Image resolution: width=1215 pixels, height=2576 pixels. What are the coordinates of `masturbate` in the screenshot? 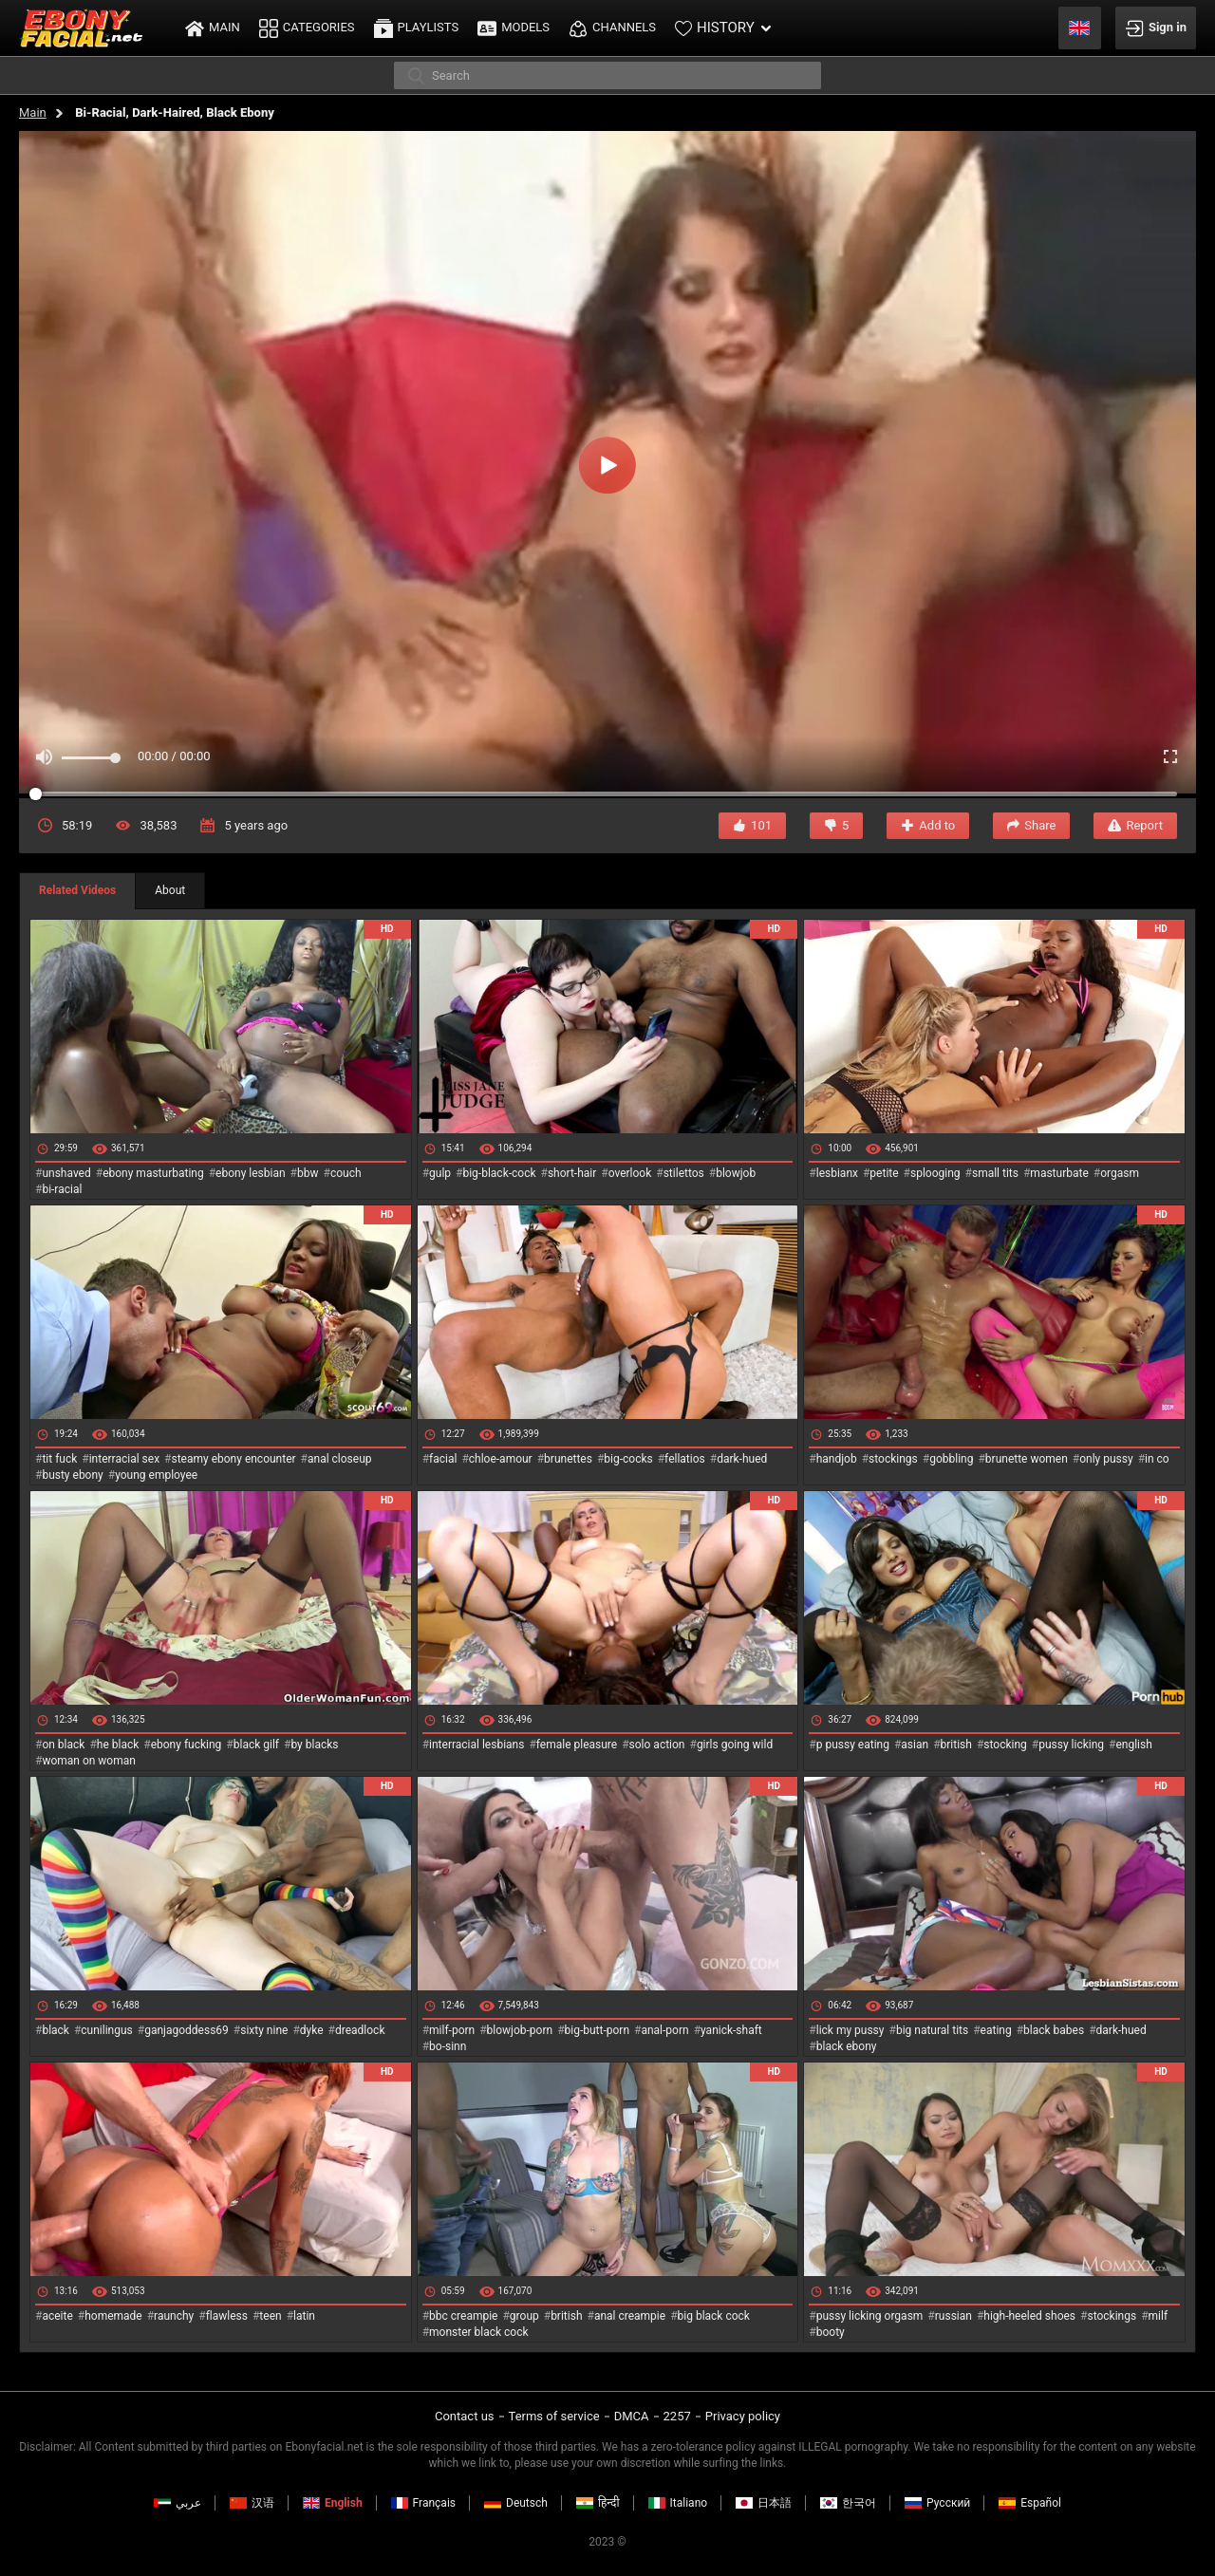 It's located at (1059, 1173).